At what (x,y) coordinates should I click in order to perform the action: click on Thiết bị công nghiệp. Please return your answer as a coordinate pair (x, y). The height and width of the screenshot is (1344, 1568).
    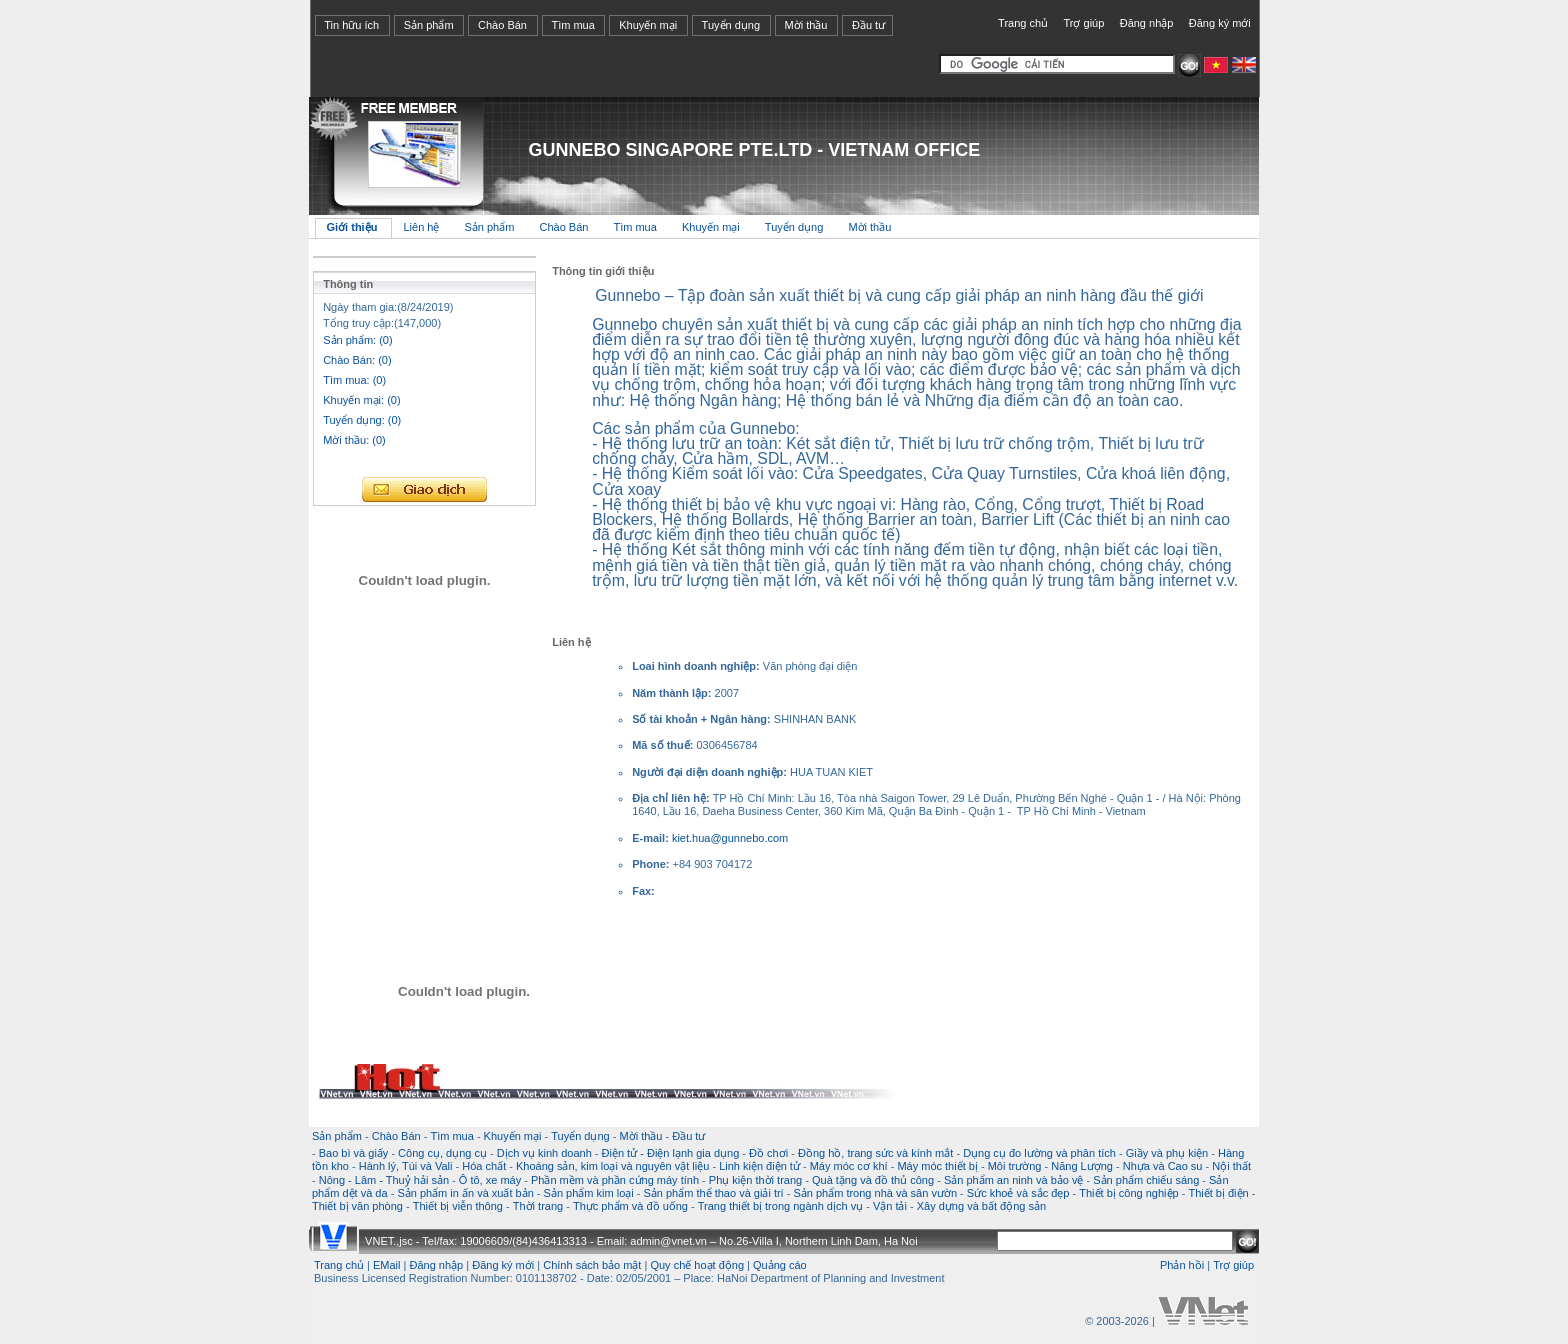
    Looking at the image, I should click on (1128, 1193).